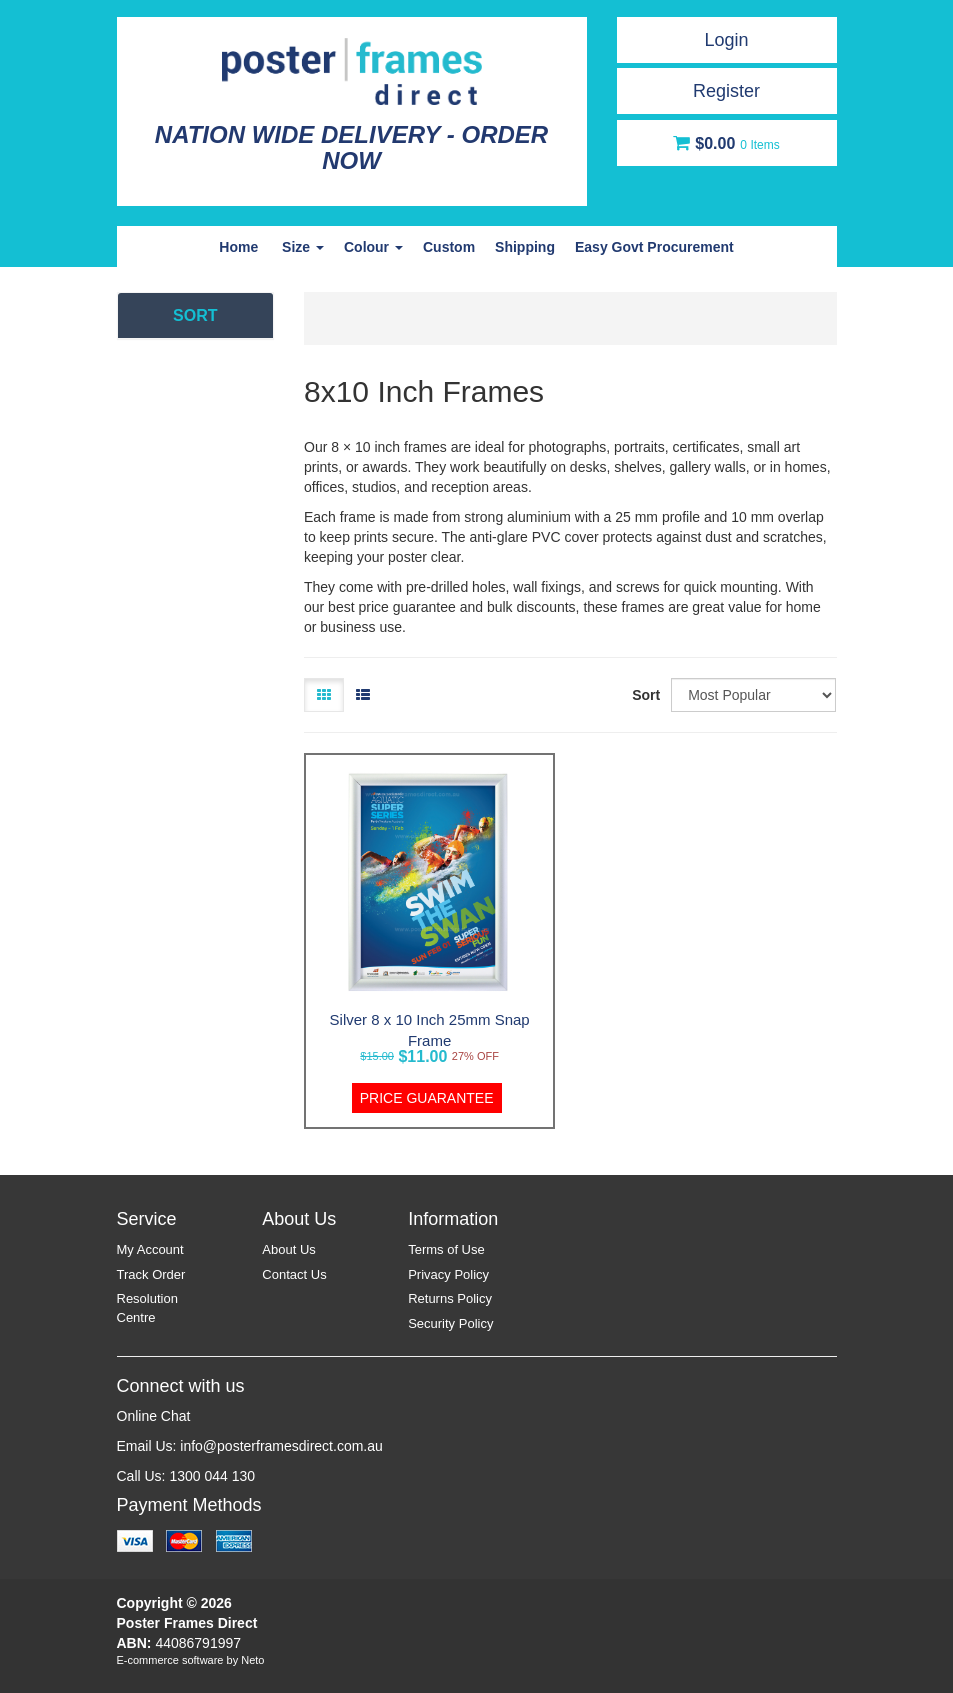 The height and width of the screenshot is (1693, 953). Describe the element at coordinates (212, 1476) in the screenshot. I see `1300 044 130` at that location.